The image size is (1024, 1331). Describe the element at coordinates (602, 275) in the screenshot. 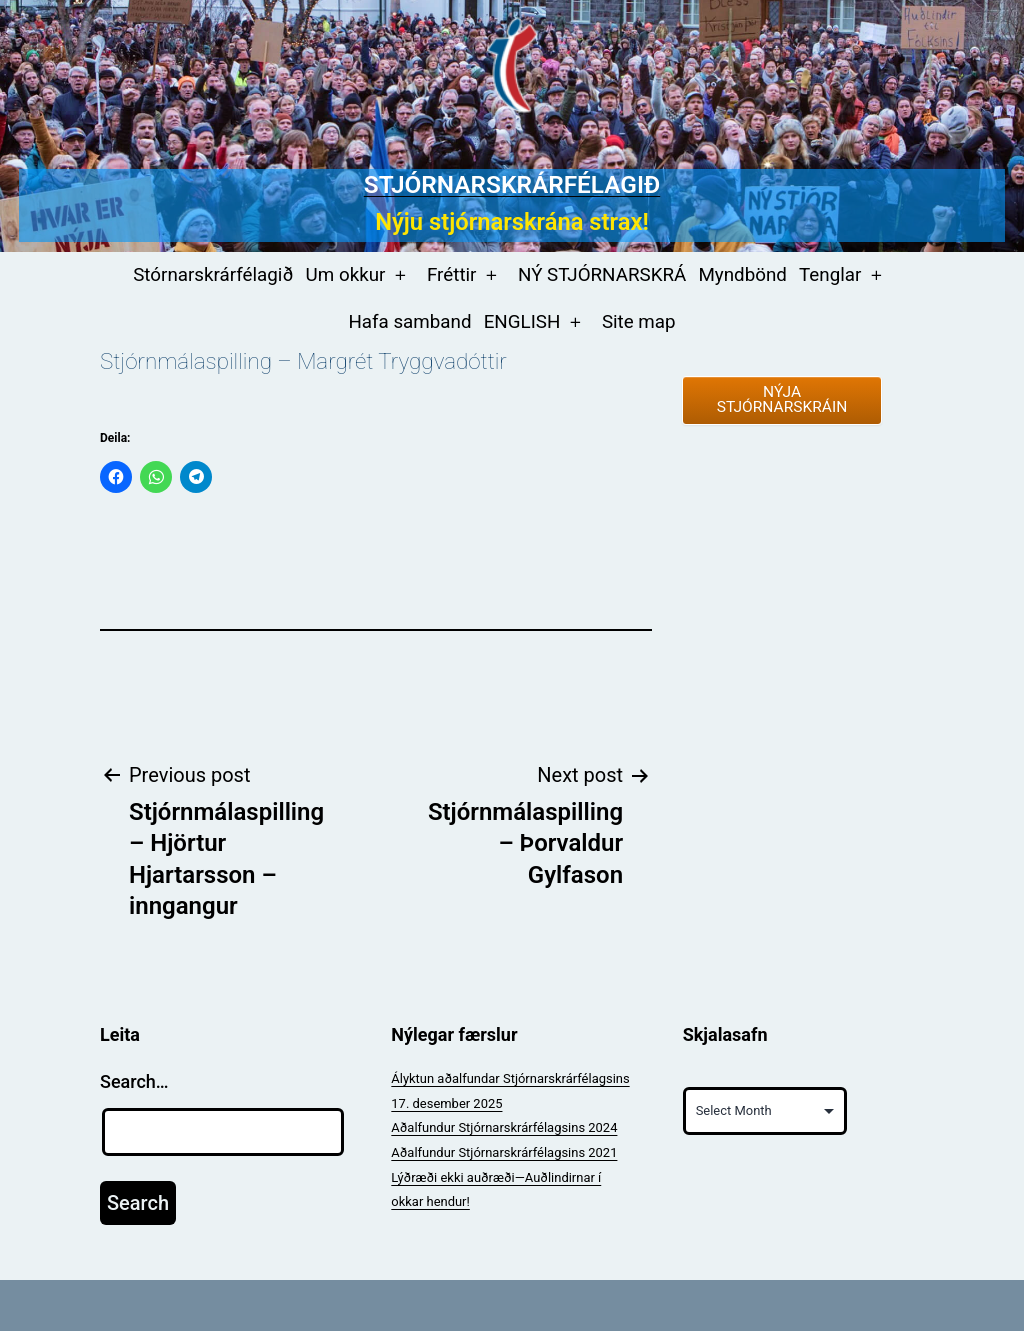

I see `NÝ STJÓRNARSKRÁ` at that location.